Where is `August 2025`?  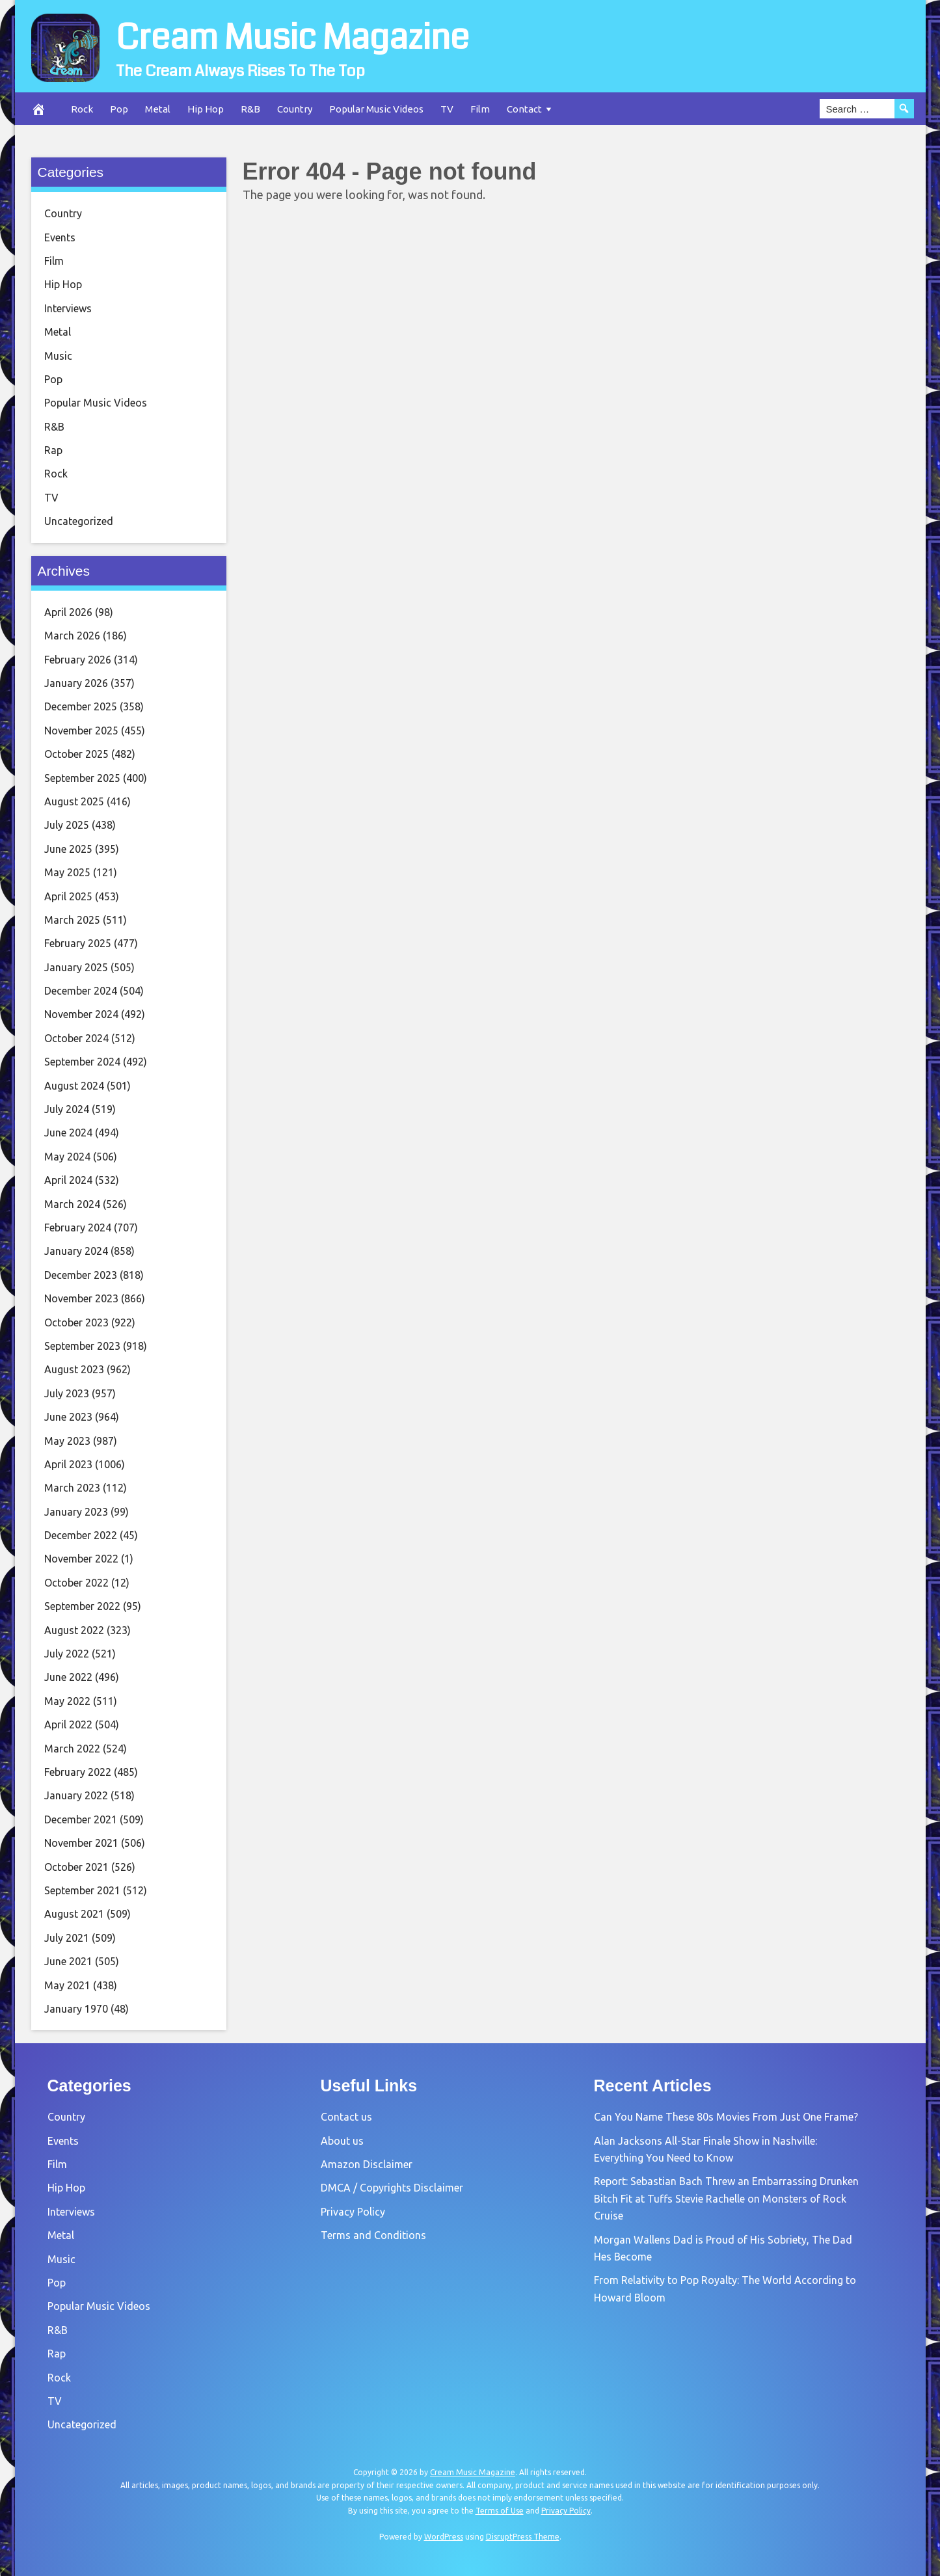 August 2025 is located at coordinates (74, 801).